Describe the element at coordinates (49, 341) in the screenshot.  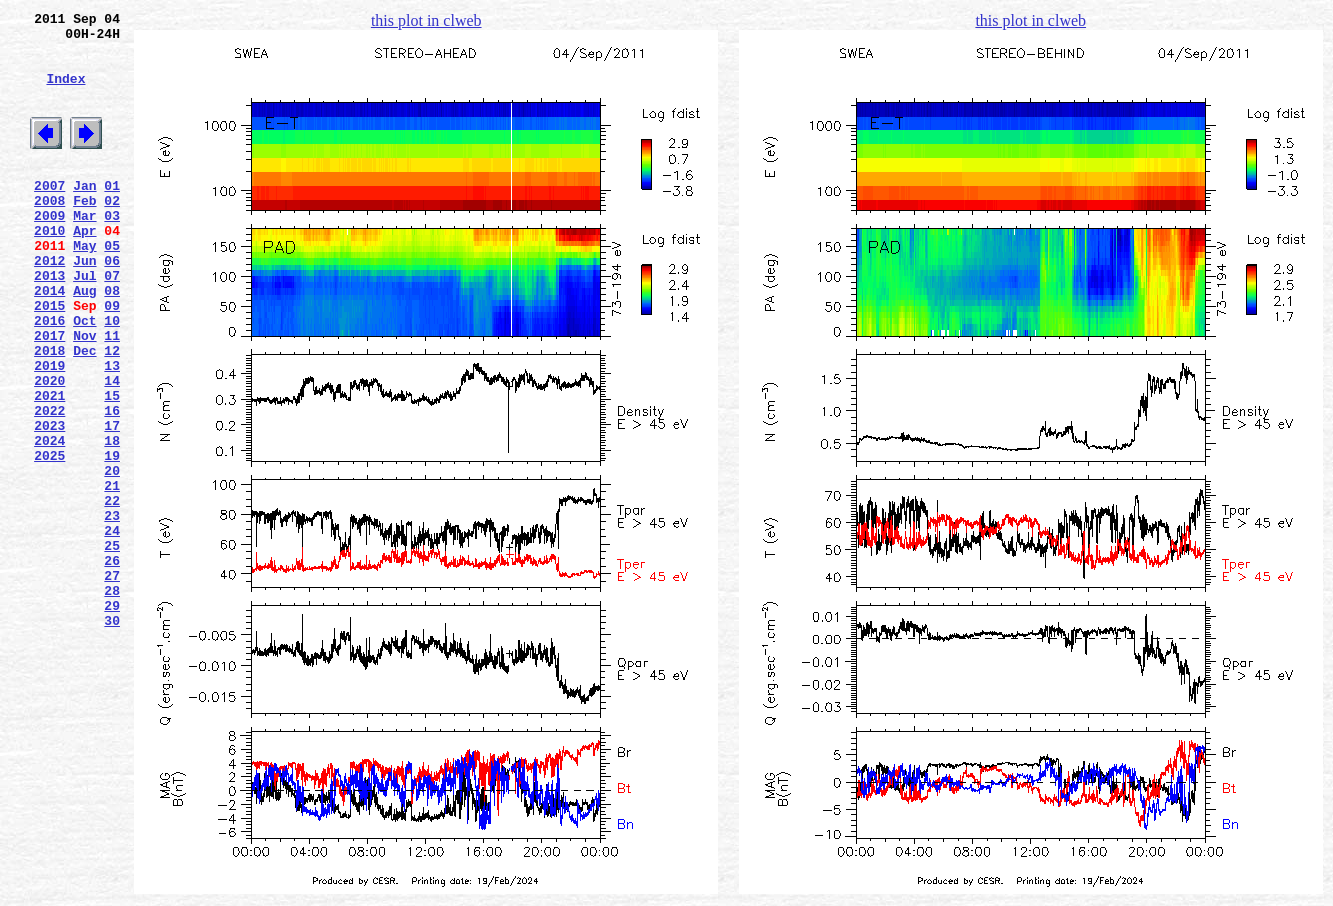
I see `2014` at that location.